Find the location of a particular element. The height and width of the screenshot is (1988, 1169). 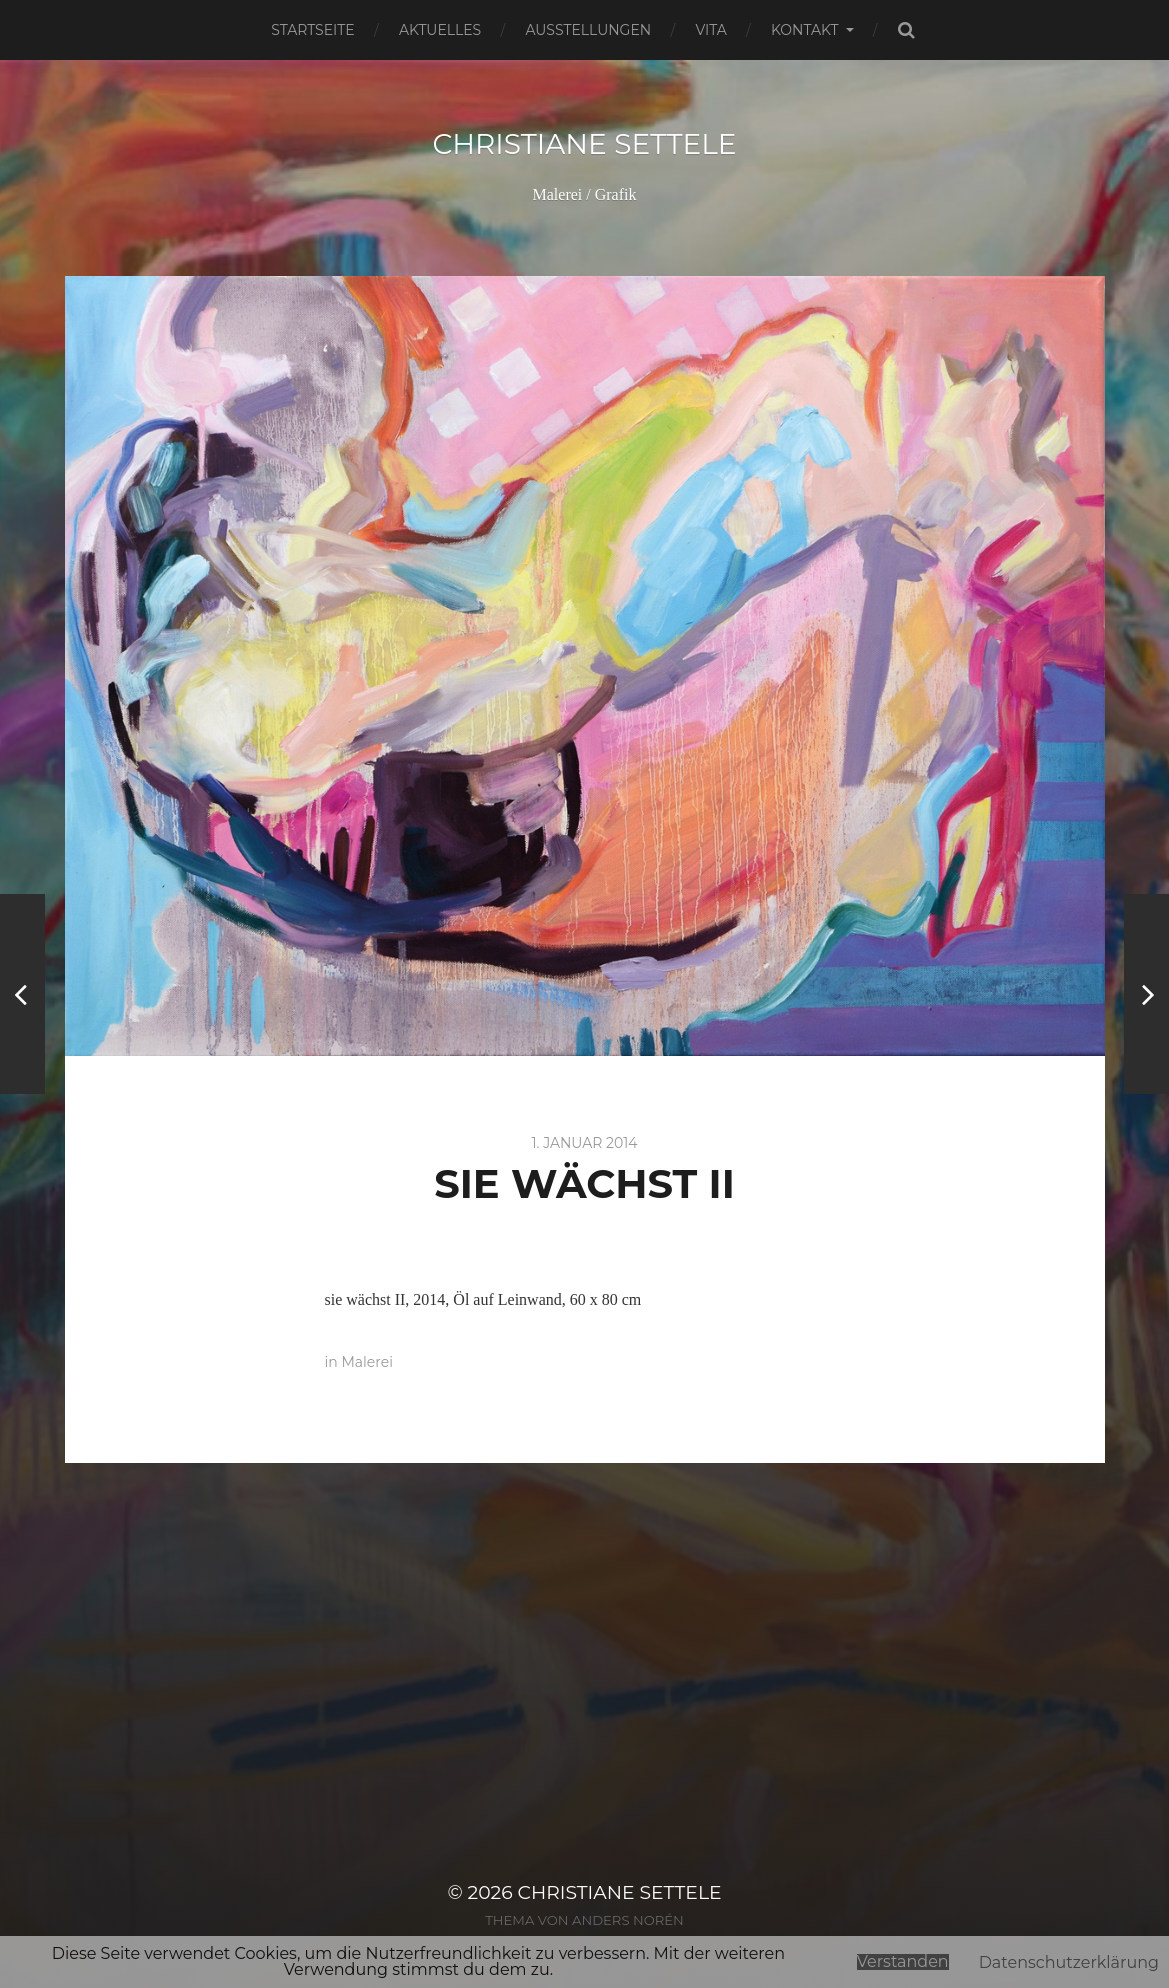

Kontakt is located at coordinates (805, 30).